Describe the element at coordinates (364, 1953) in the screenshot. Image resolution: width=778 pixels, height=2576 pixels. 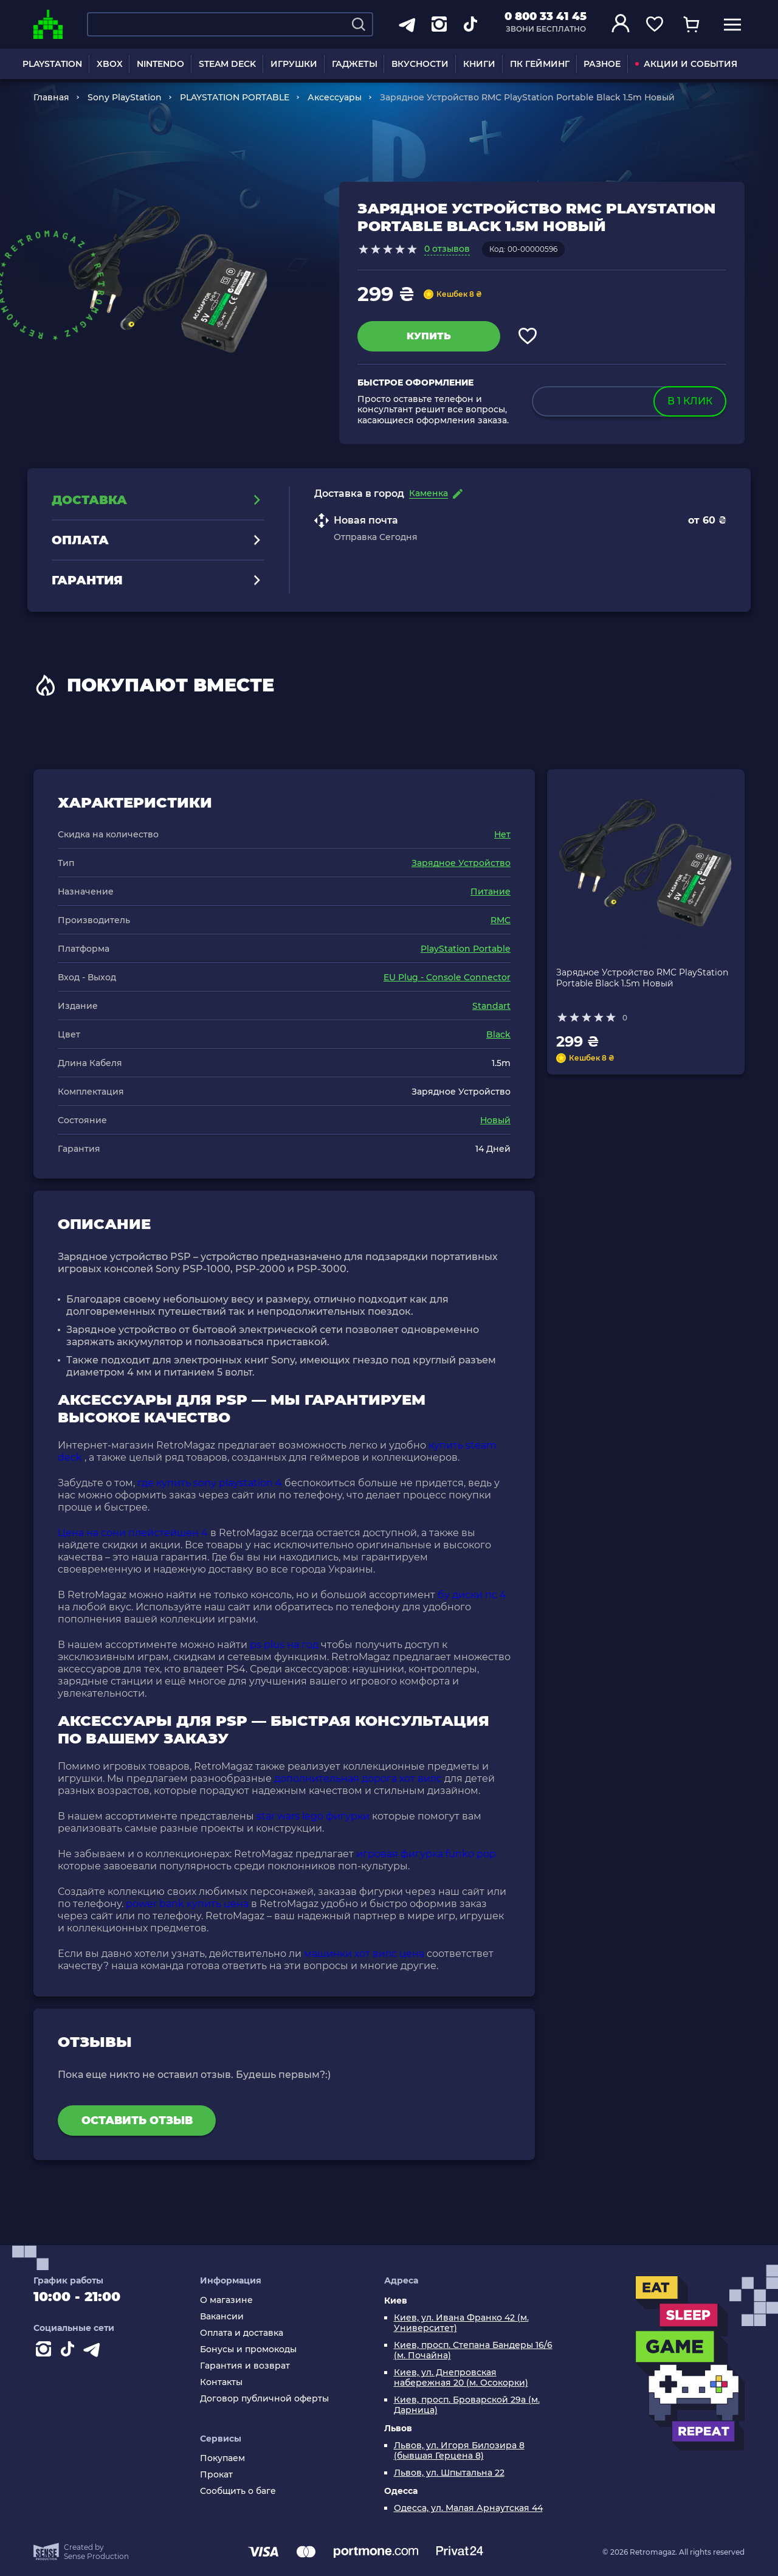
I see `машинки хот вилс цена` at that location.